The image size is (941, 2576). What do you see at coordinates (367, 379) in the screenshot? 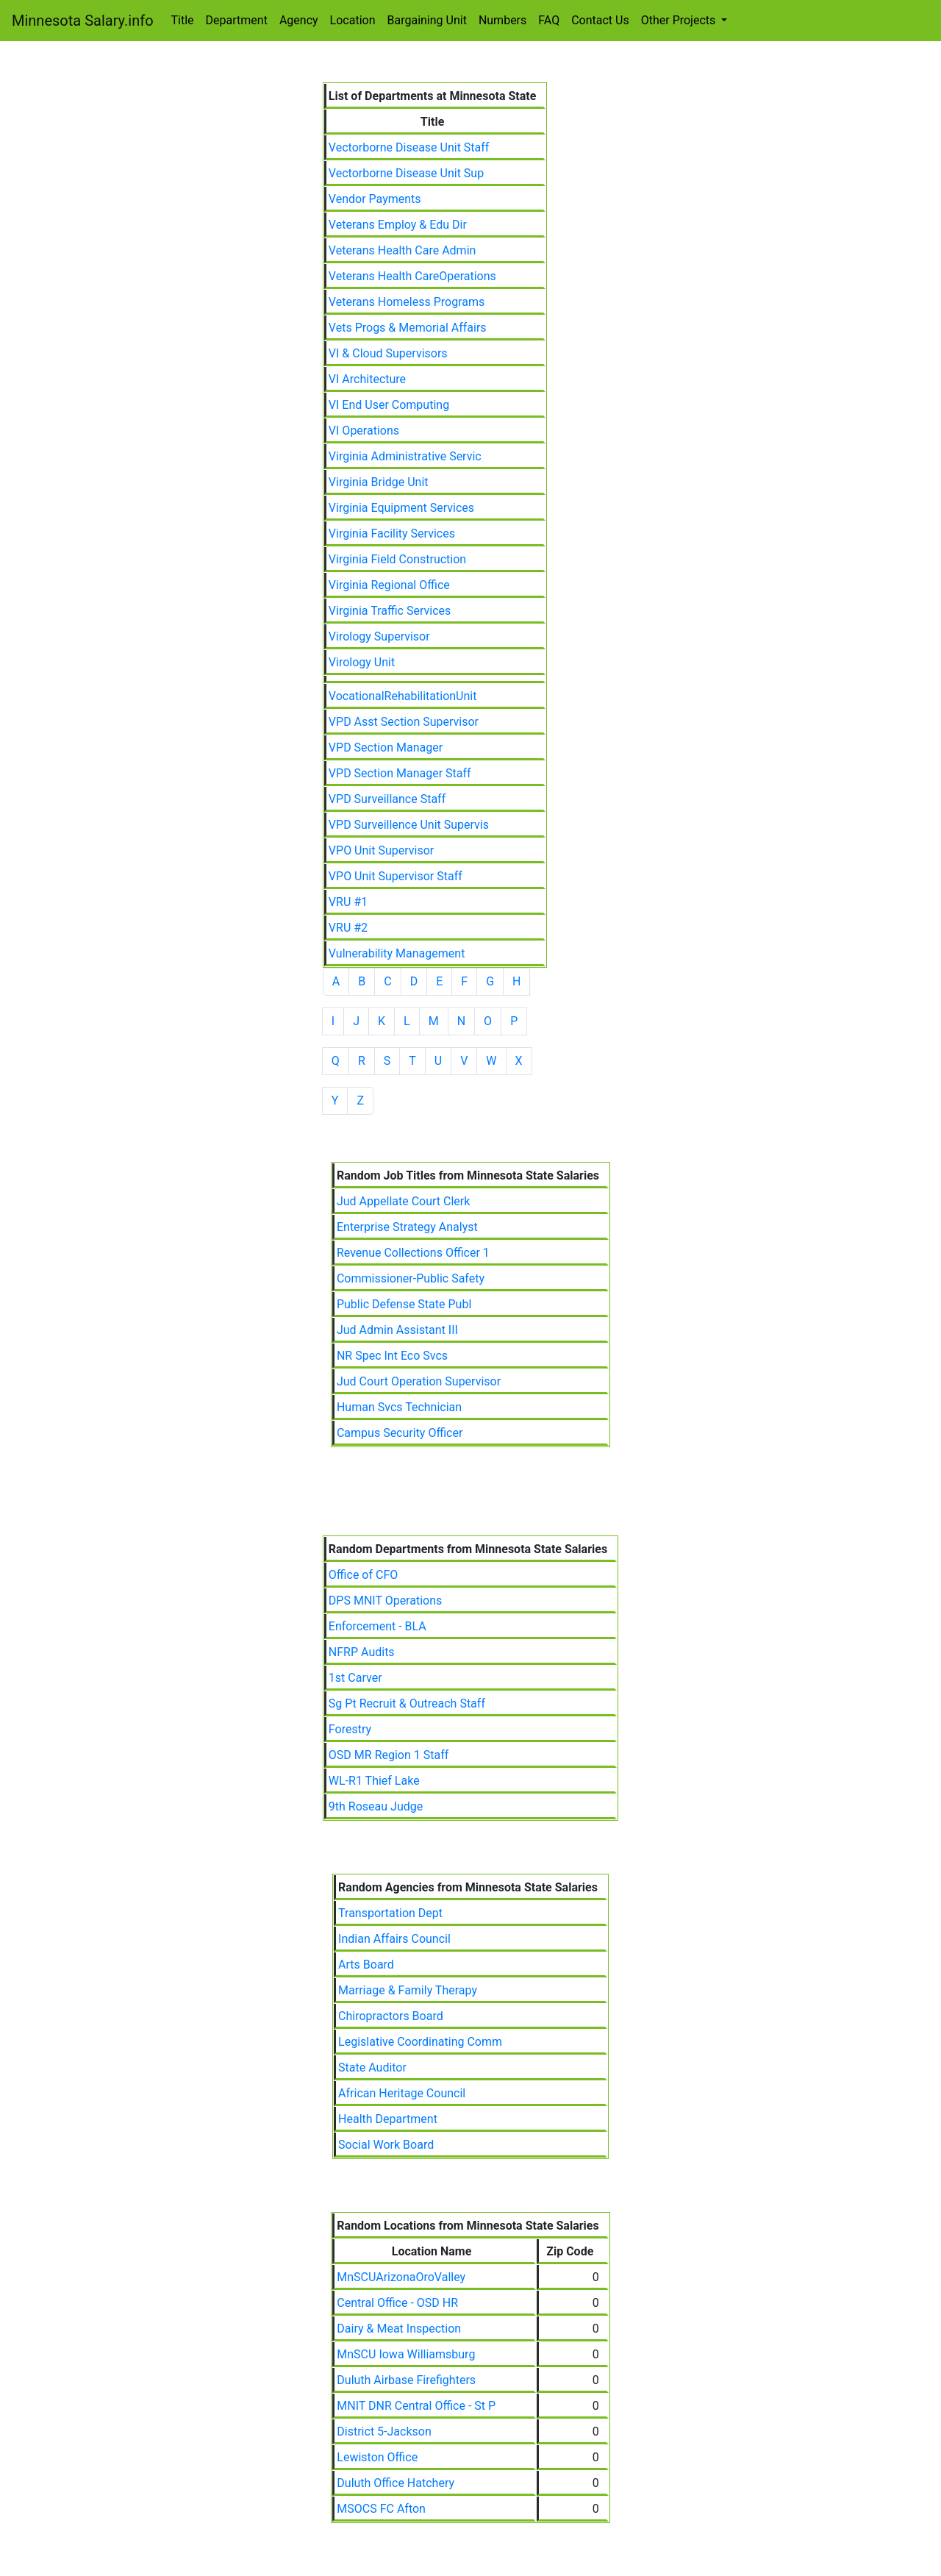
I see `VI Architecture` at bounding box center [367, 379].